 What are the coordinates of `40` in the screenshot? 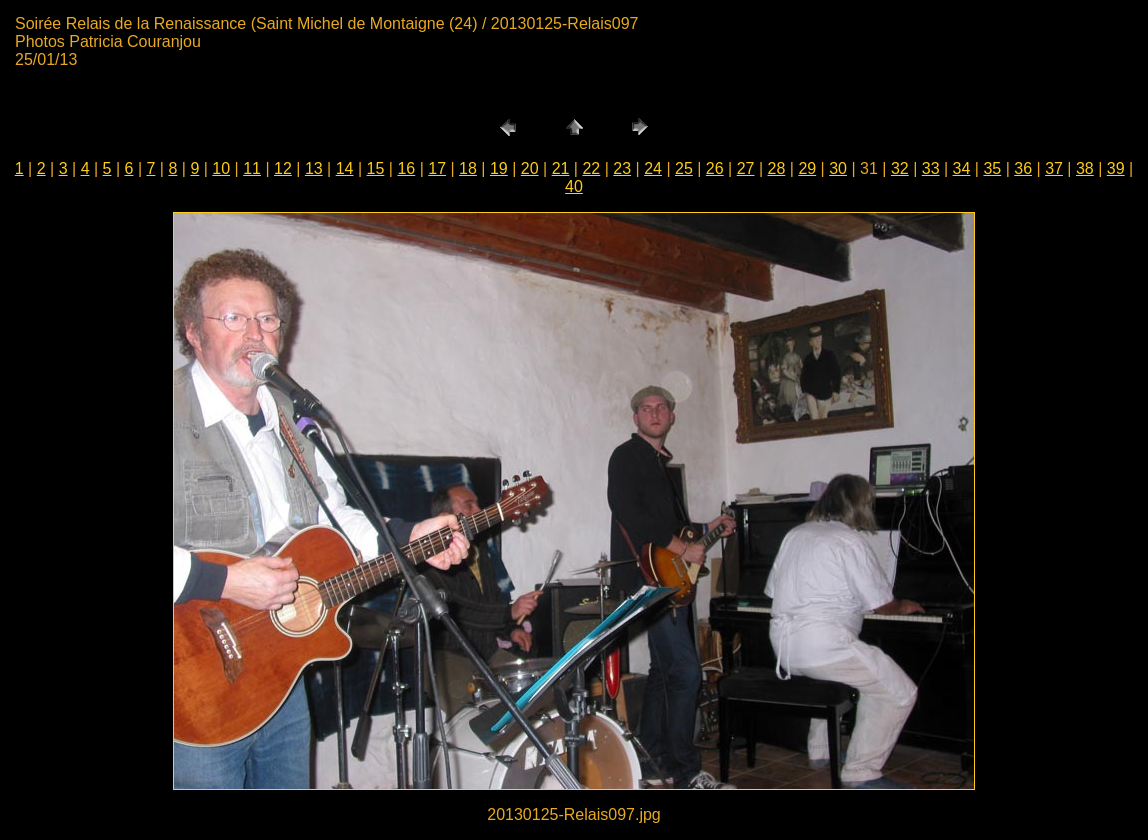 It's located at (574, 186).